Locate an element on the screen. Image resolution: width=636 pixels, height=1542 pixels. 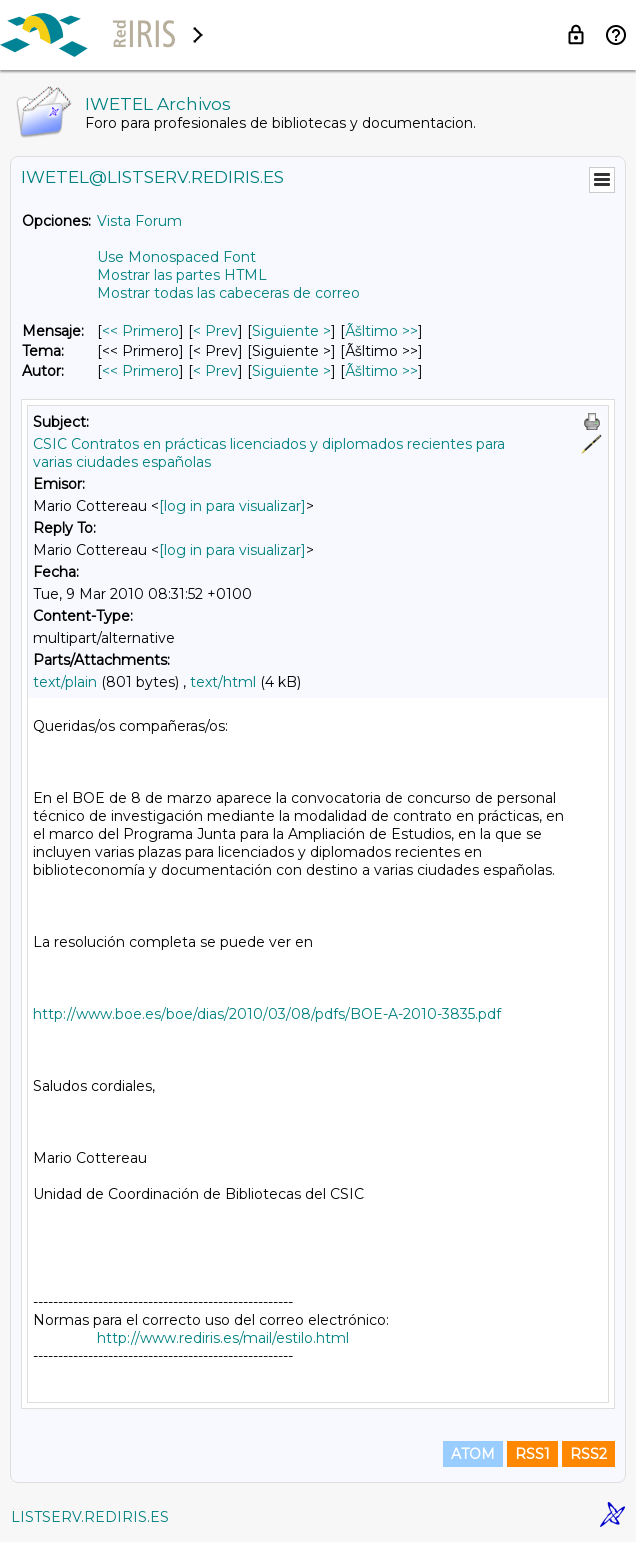
text/html is located at coordinates (223, 682).